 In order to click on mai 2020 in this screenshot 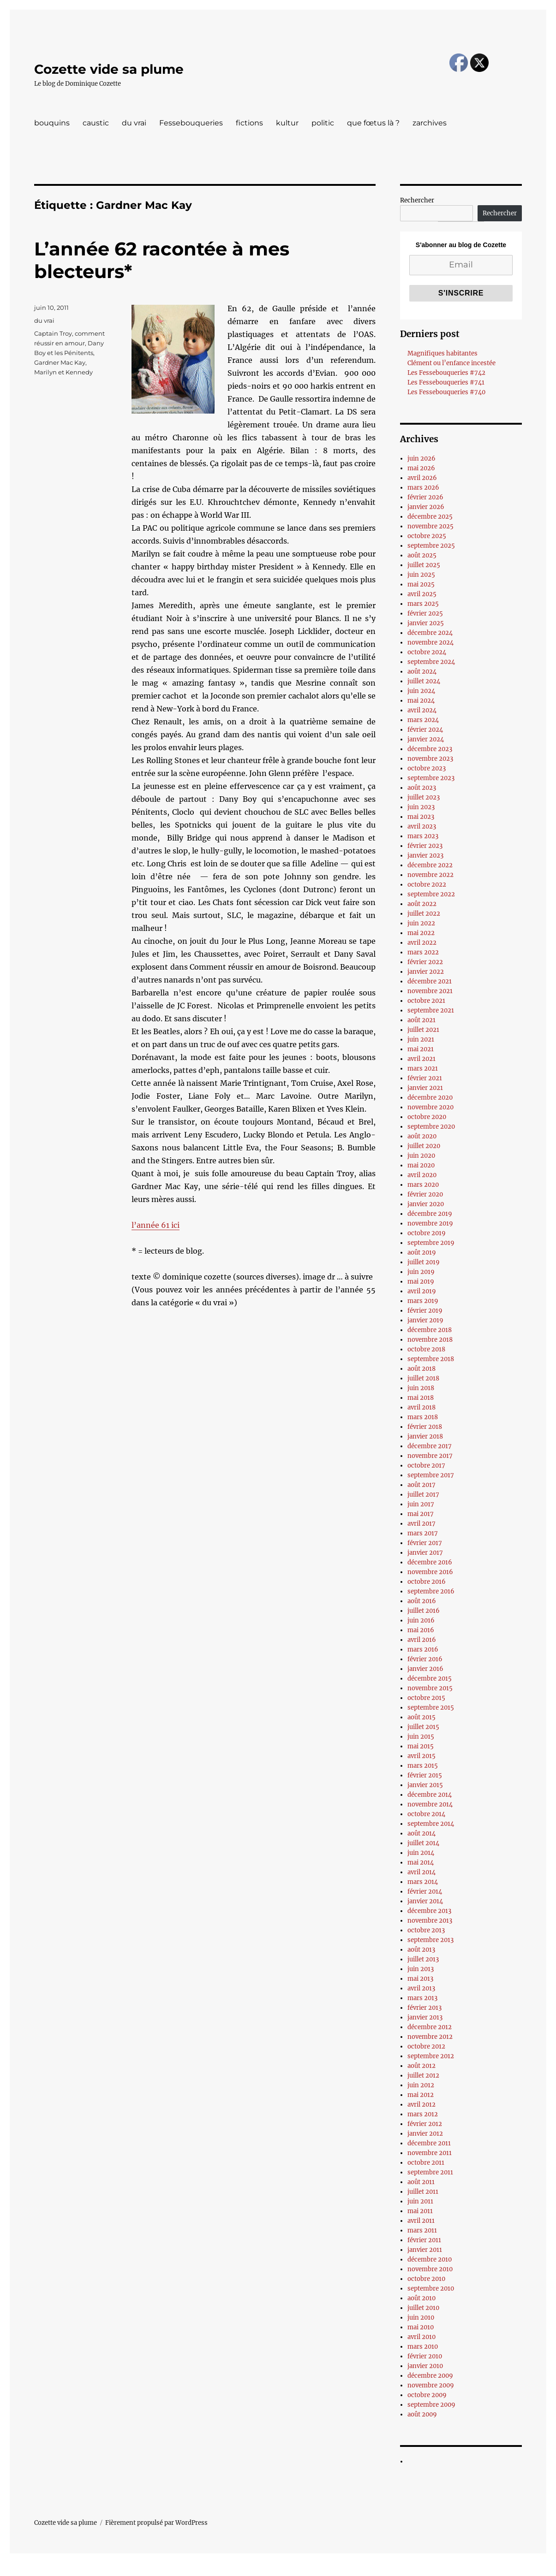, I will do `click(421, 1165)`.